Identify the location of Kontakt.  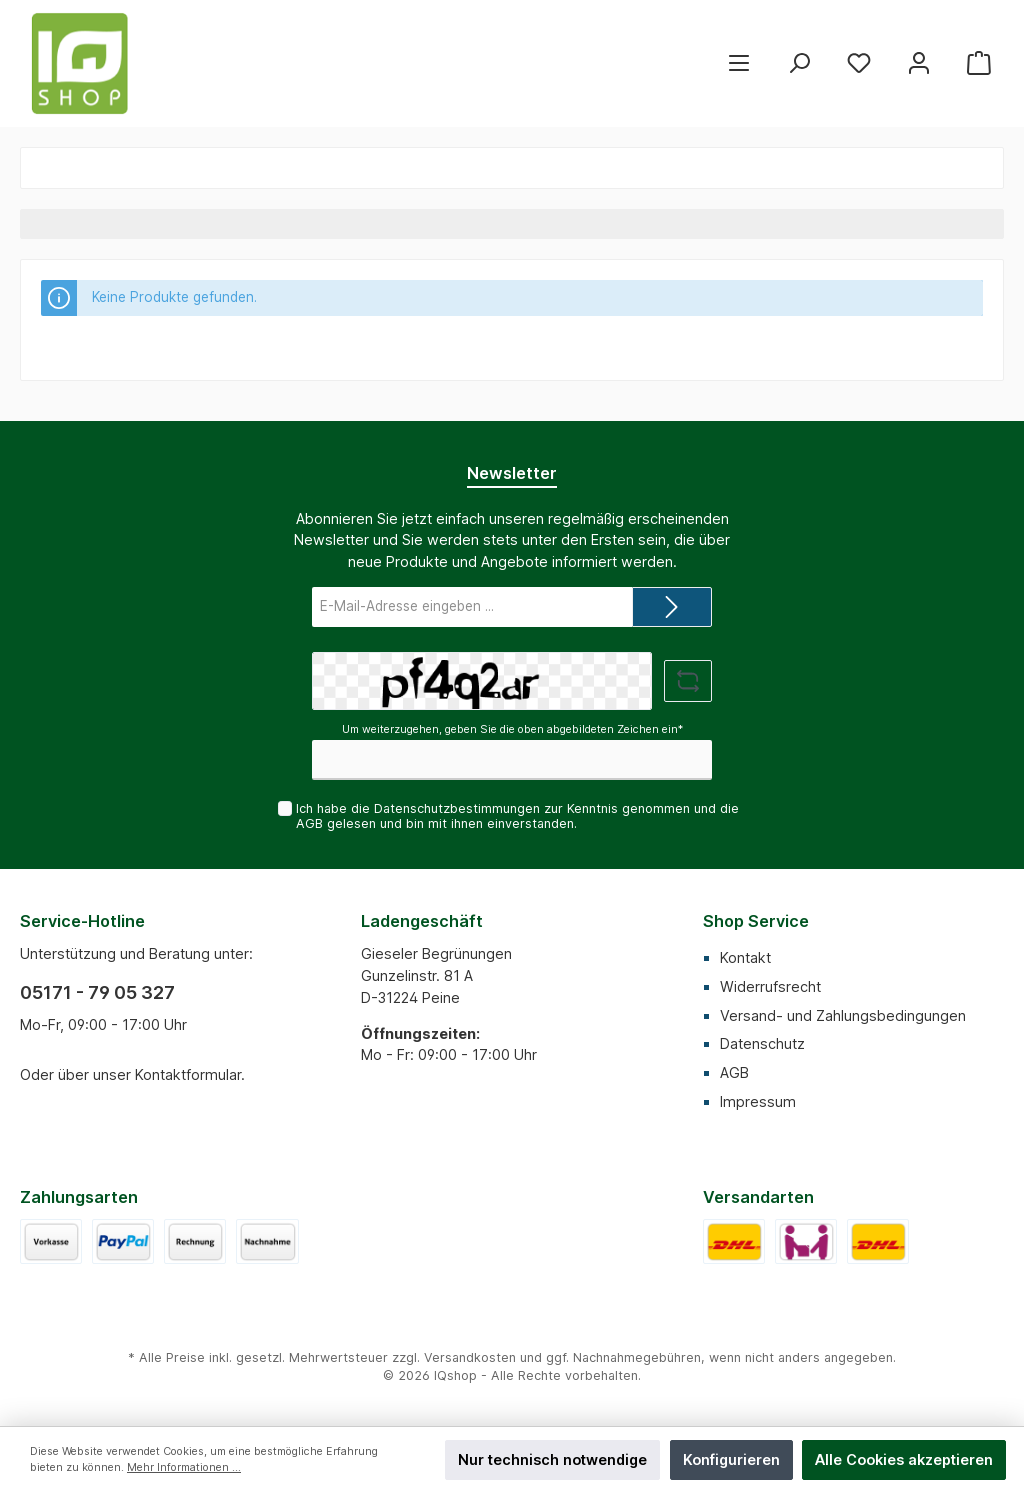
(745, 957).